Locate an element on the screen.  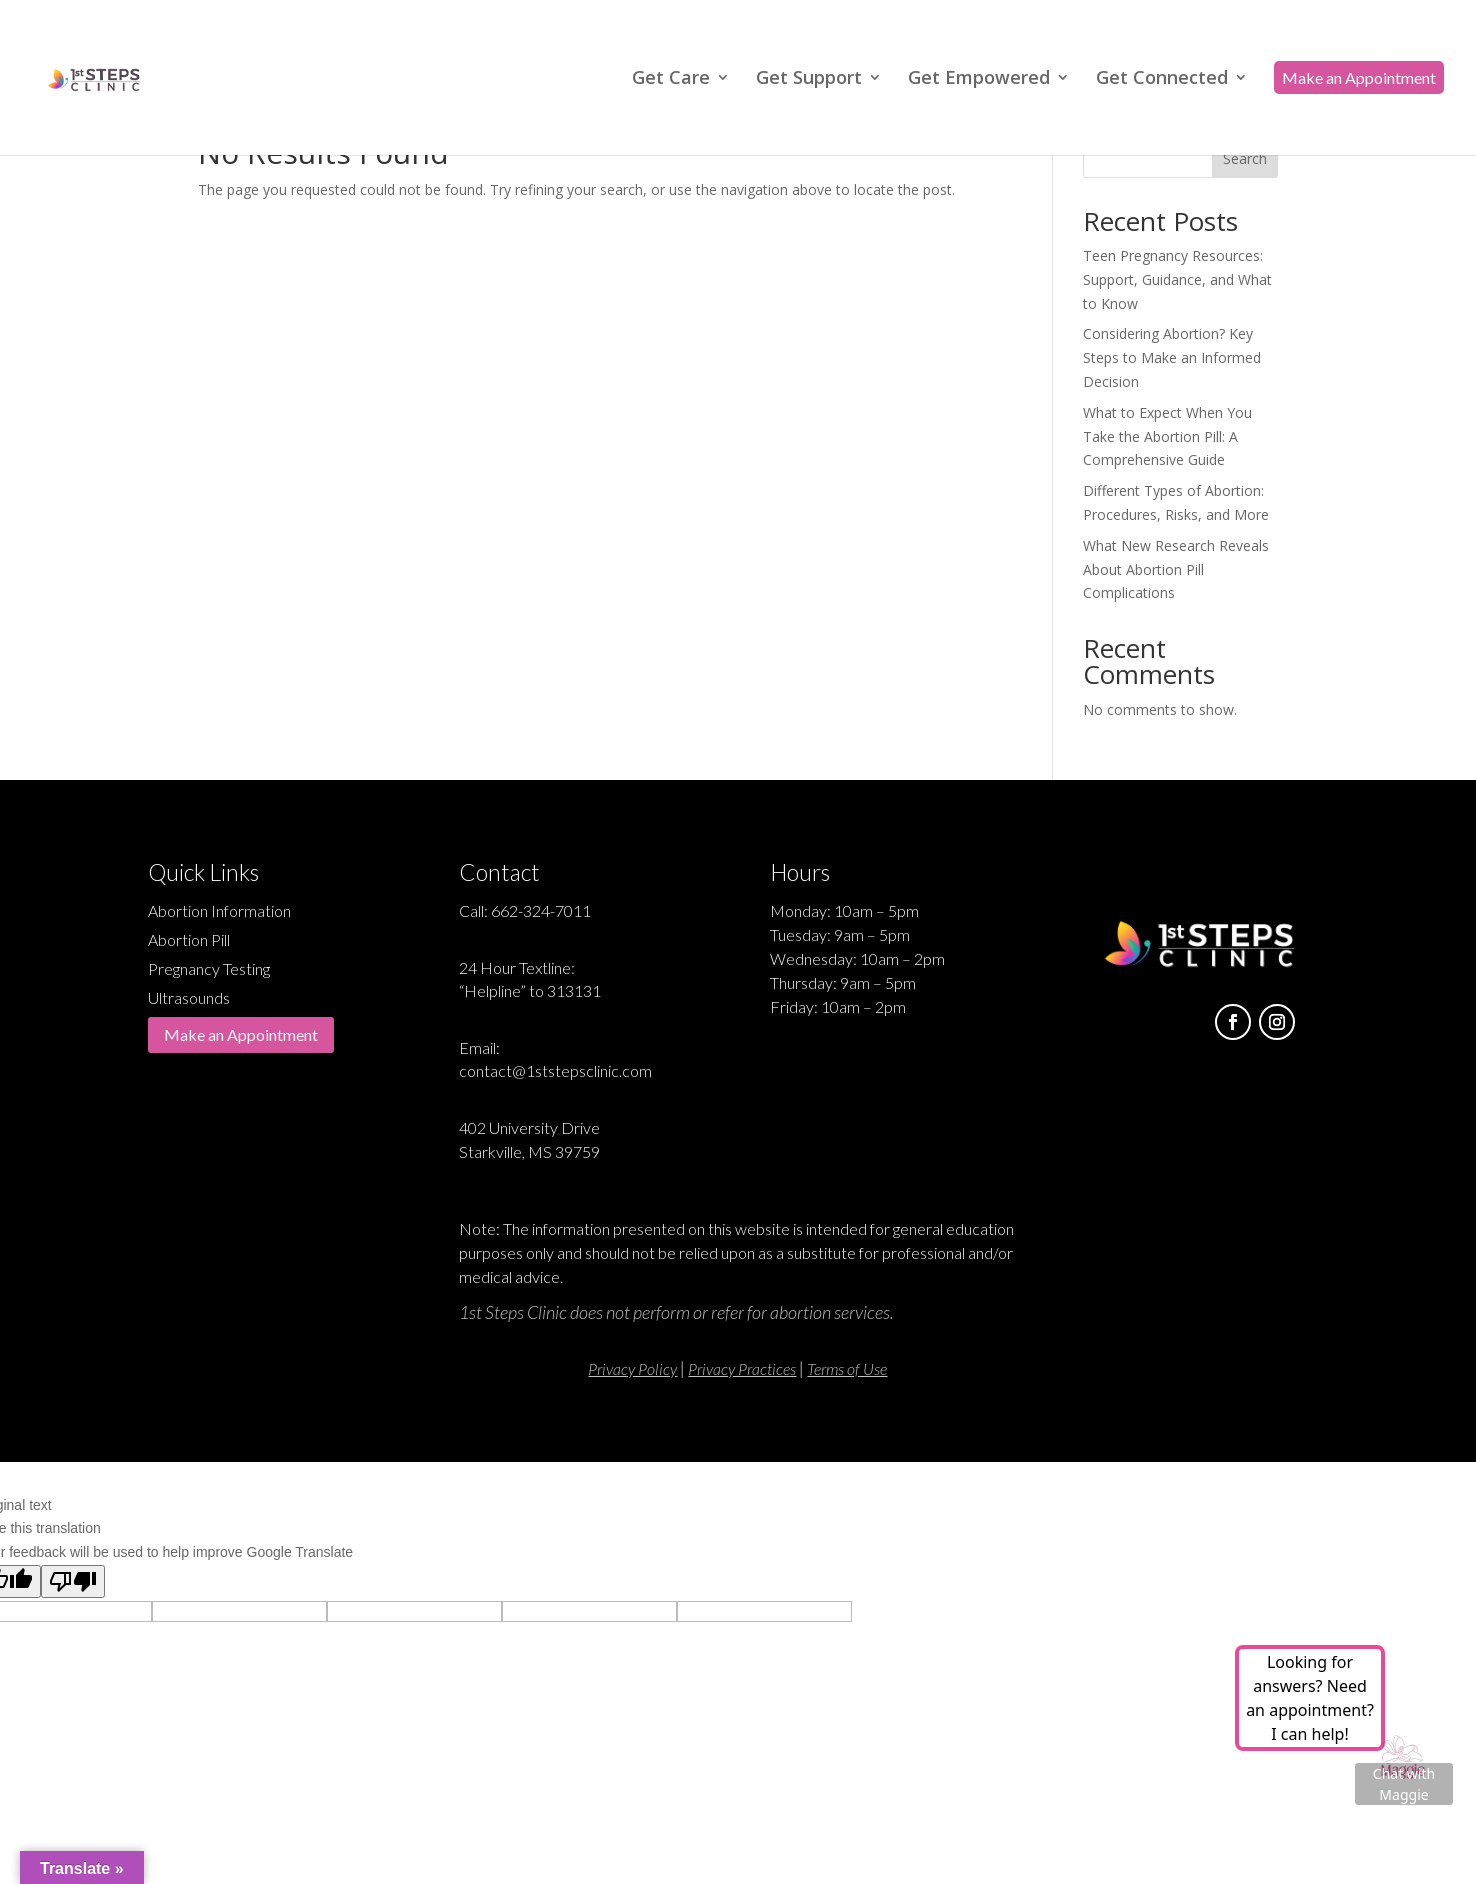
Get Empowered is located at coordinates (979, 79).